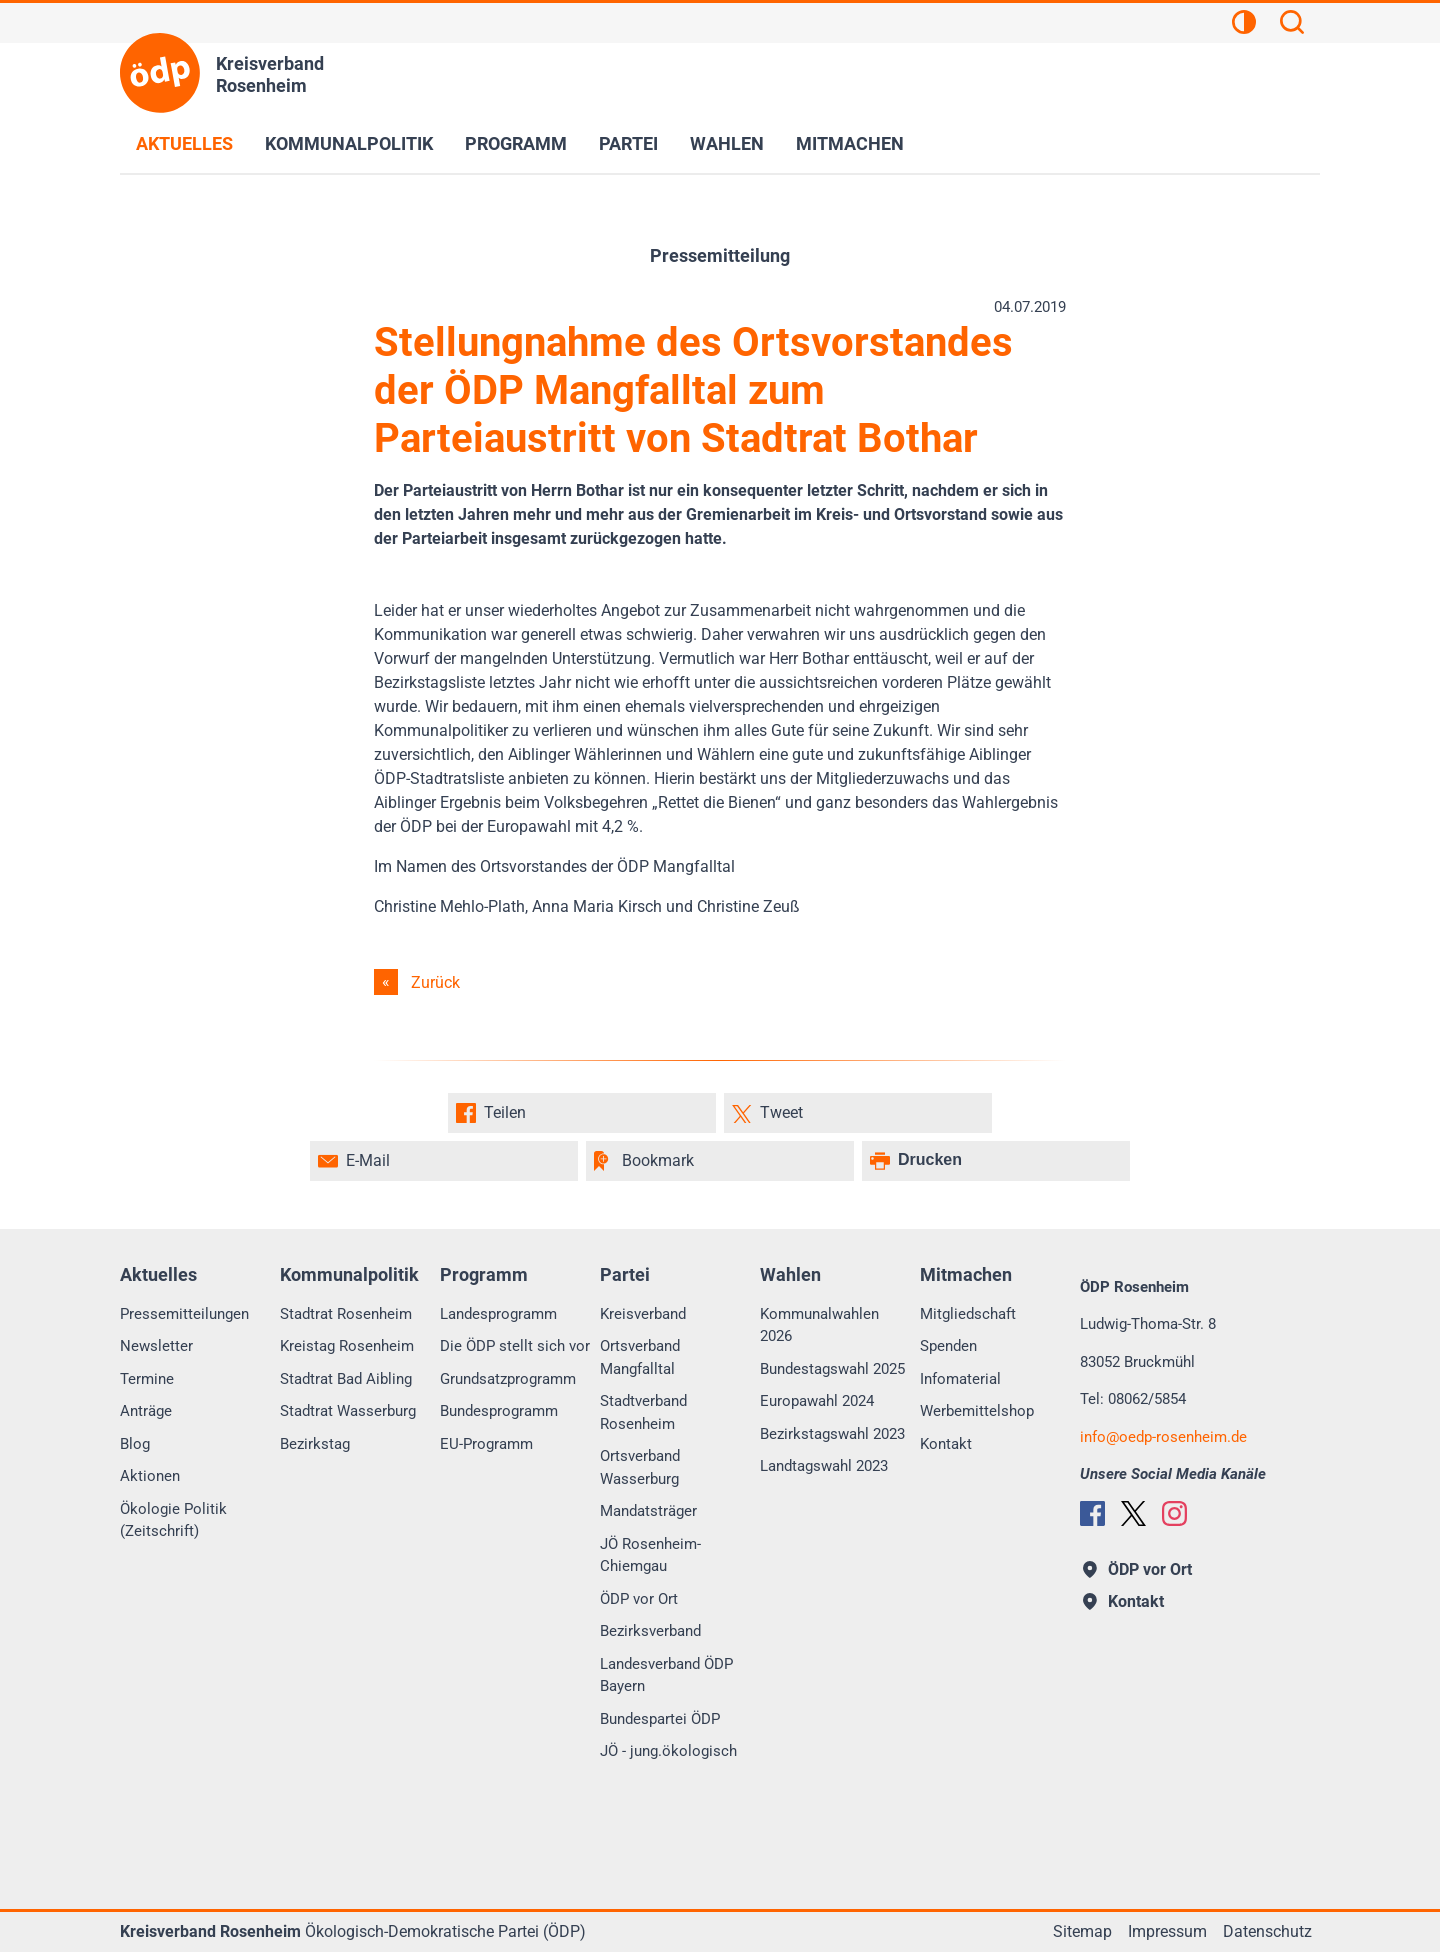 This screenshot has width=1440, height=1952. What do you see at coordinates (499, 1411) in the screenshot?
I see `Bundesprogramm` at bounding box center [499, 1411].